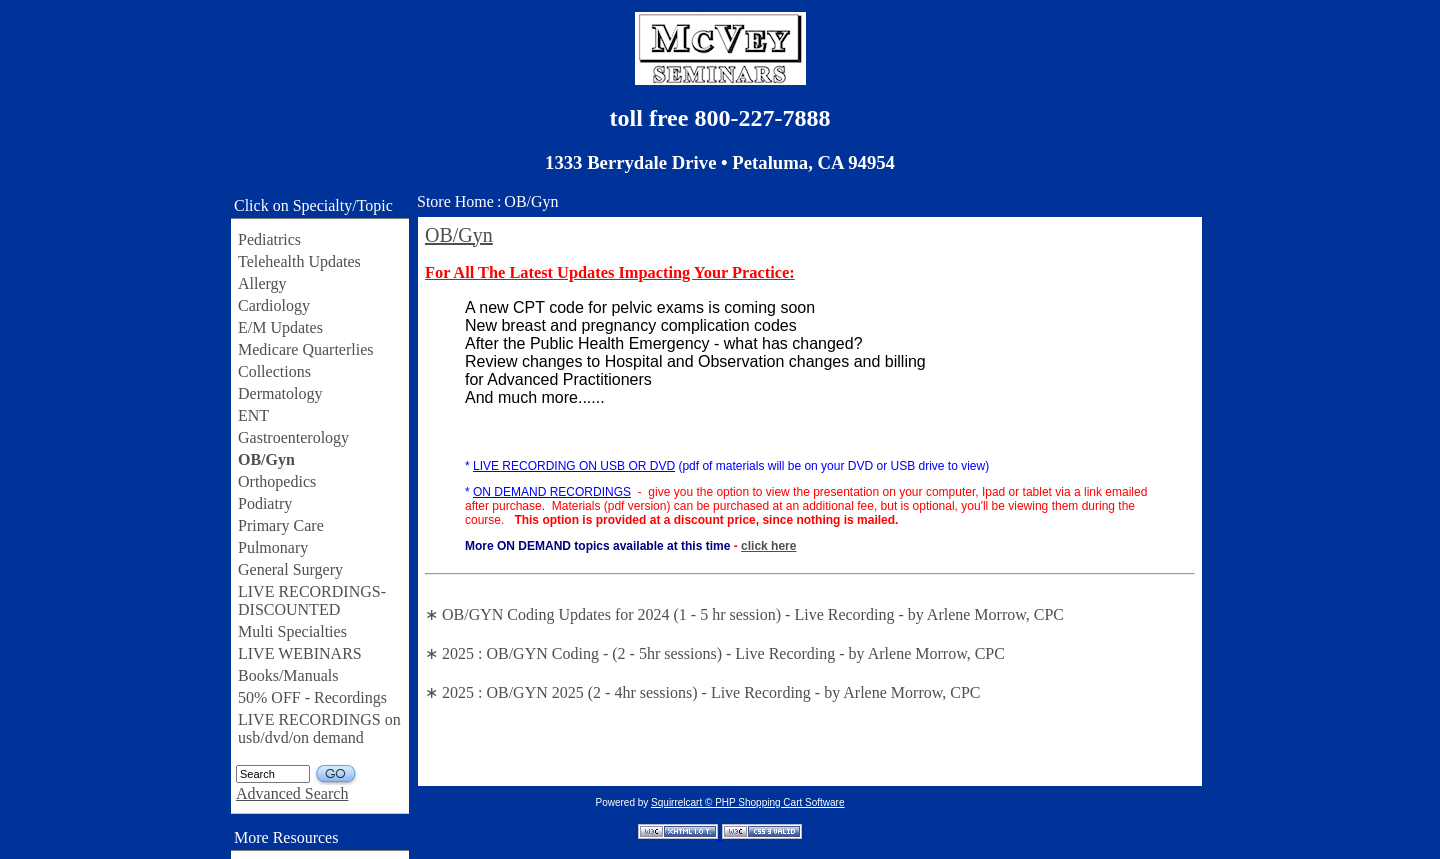 Image resolution: width=1440 pixels, height=859 pixels. What do you see at coordinates (747, 802) in the screenshot?
I see `Squirrelcart © PHP Shopping Cart Software` at bounding box center [747, 802].